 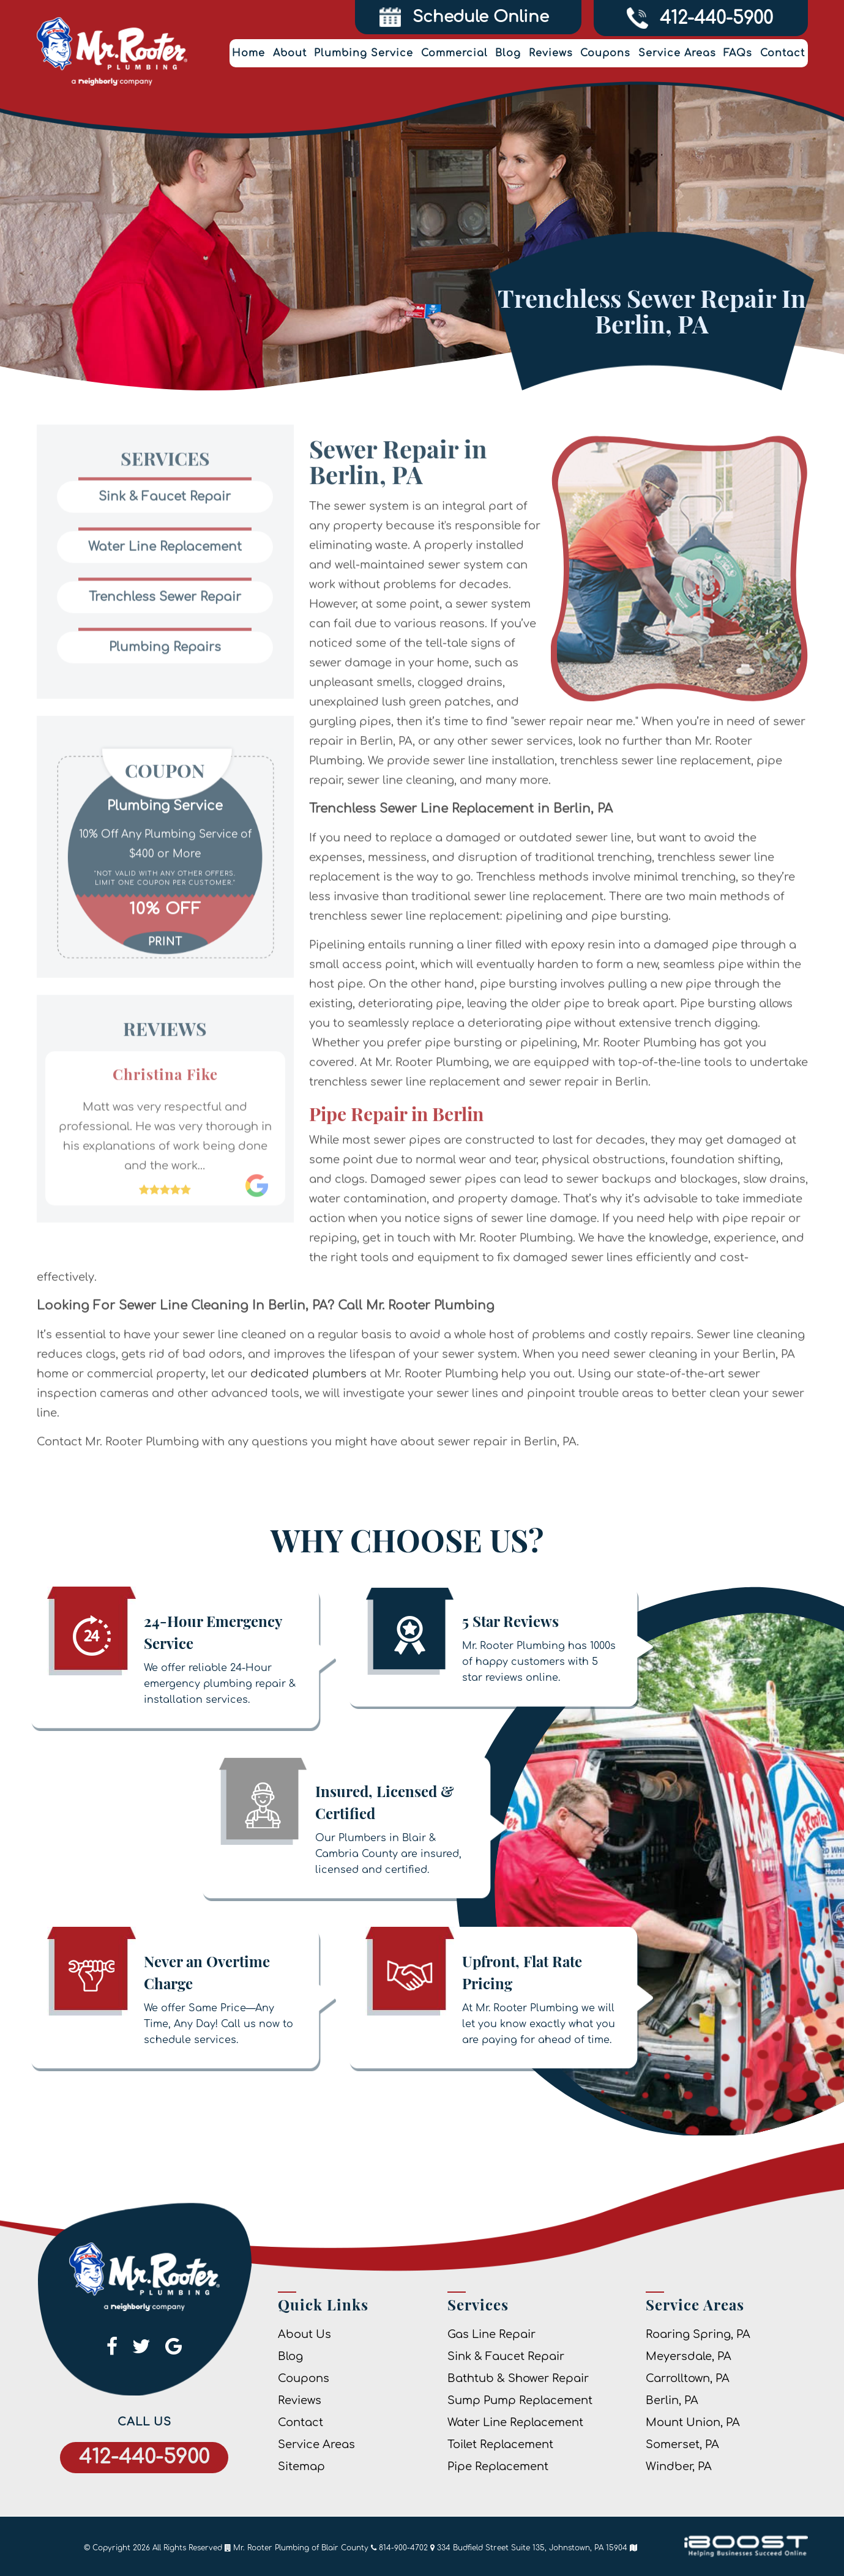 I want to click on About, so click(x=290, y=53).